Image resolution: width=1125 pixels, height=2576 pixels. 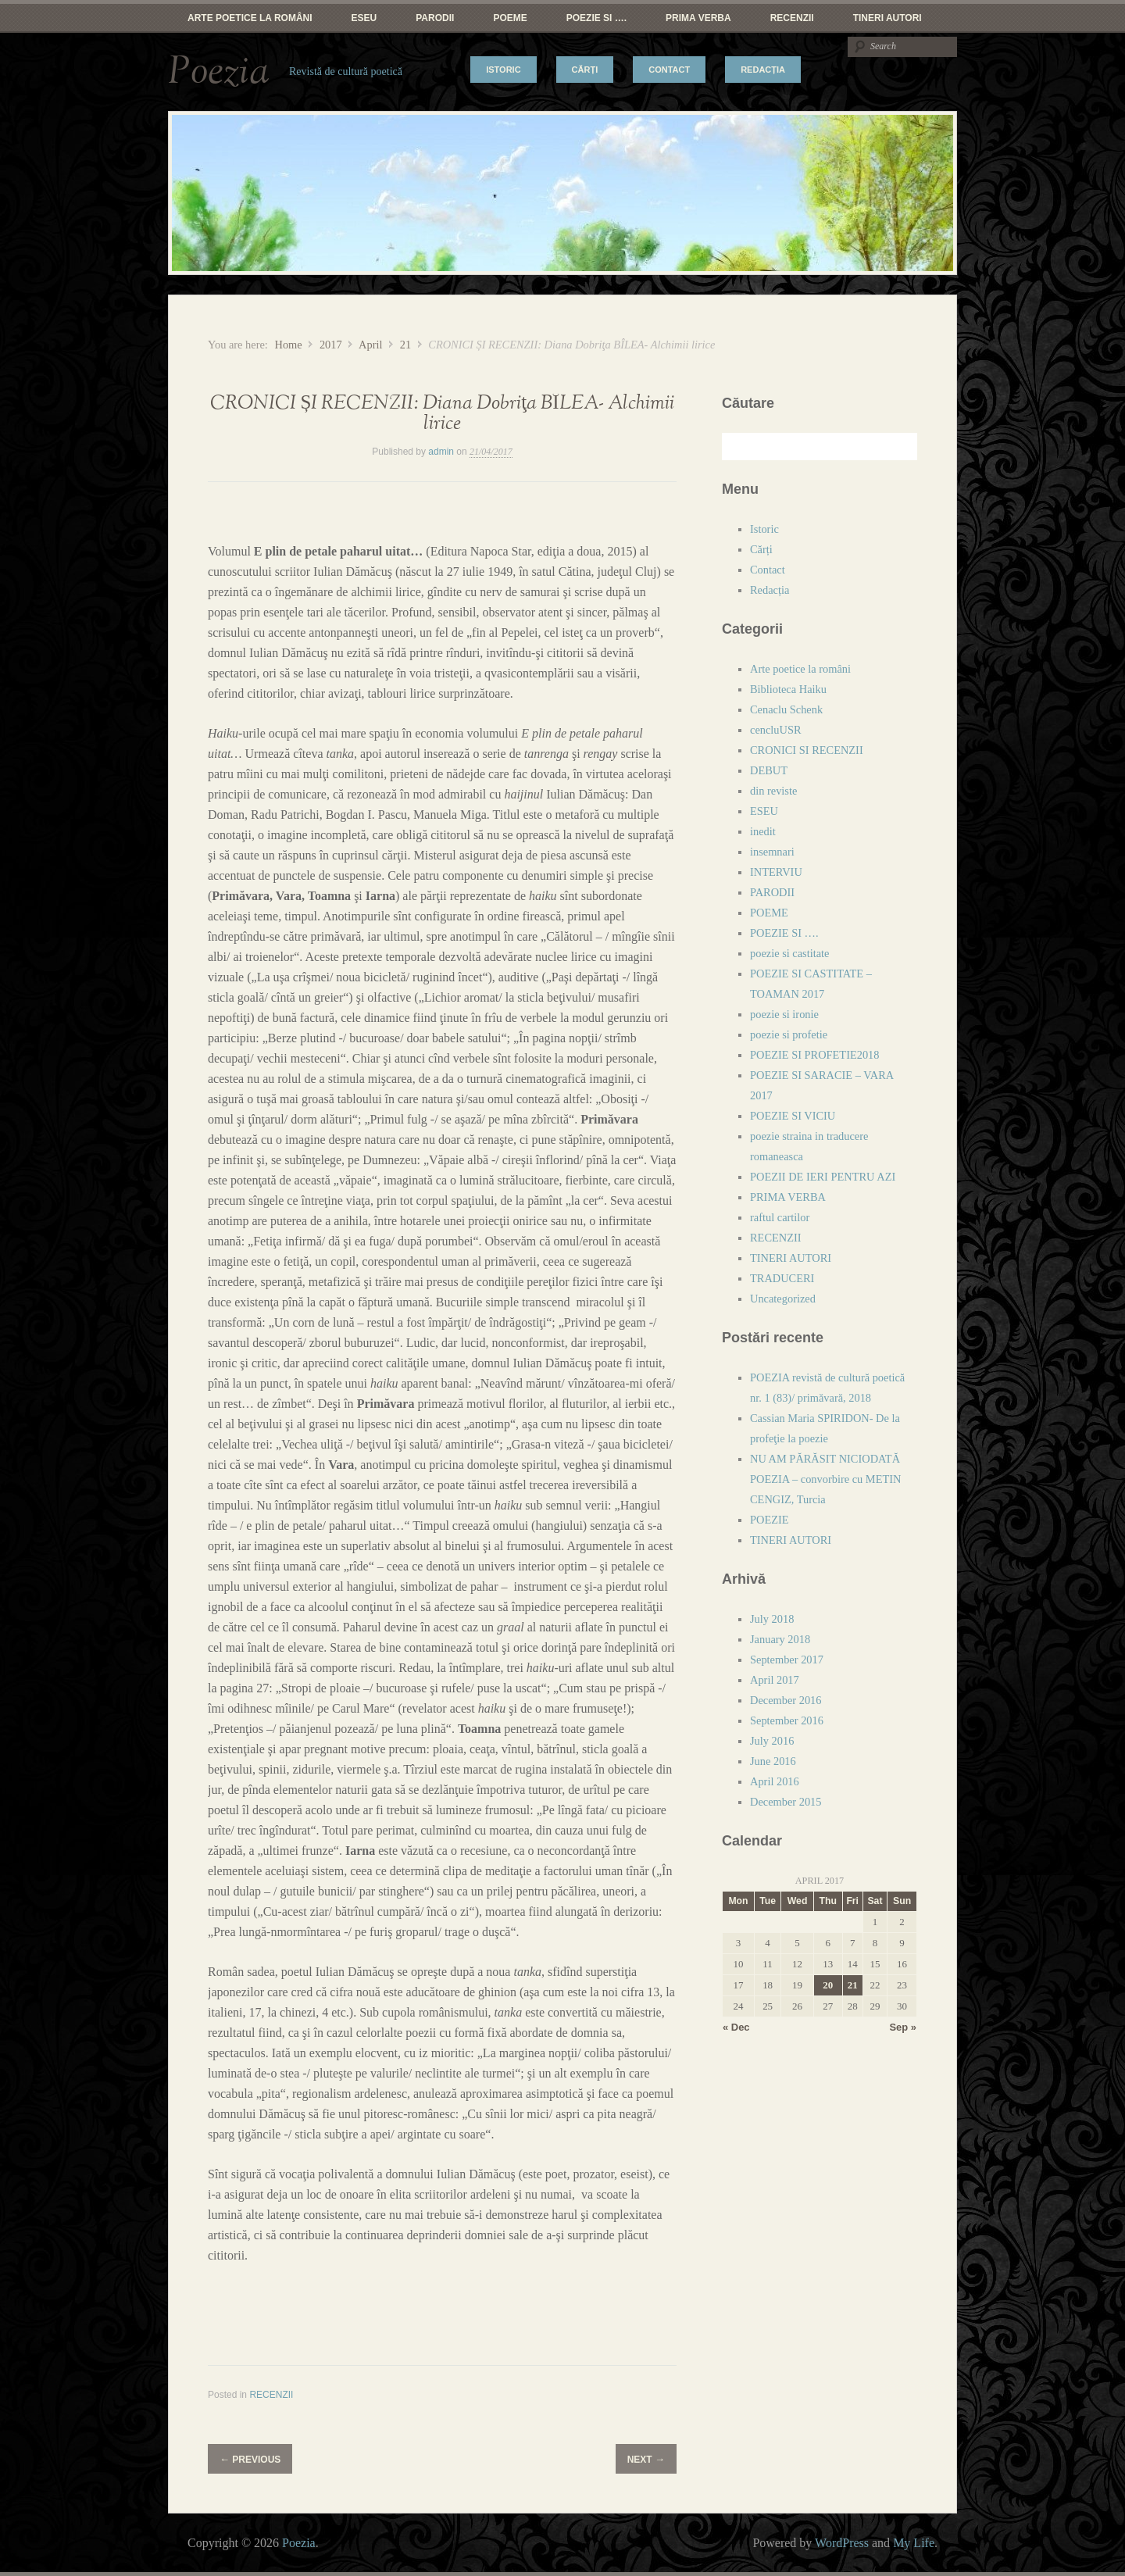 What do you see at coordinates (776, 872) in the screenshot?
I see `INTERVIU` at bounding box center [776, 872].